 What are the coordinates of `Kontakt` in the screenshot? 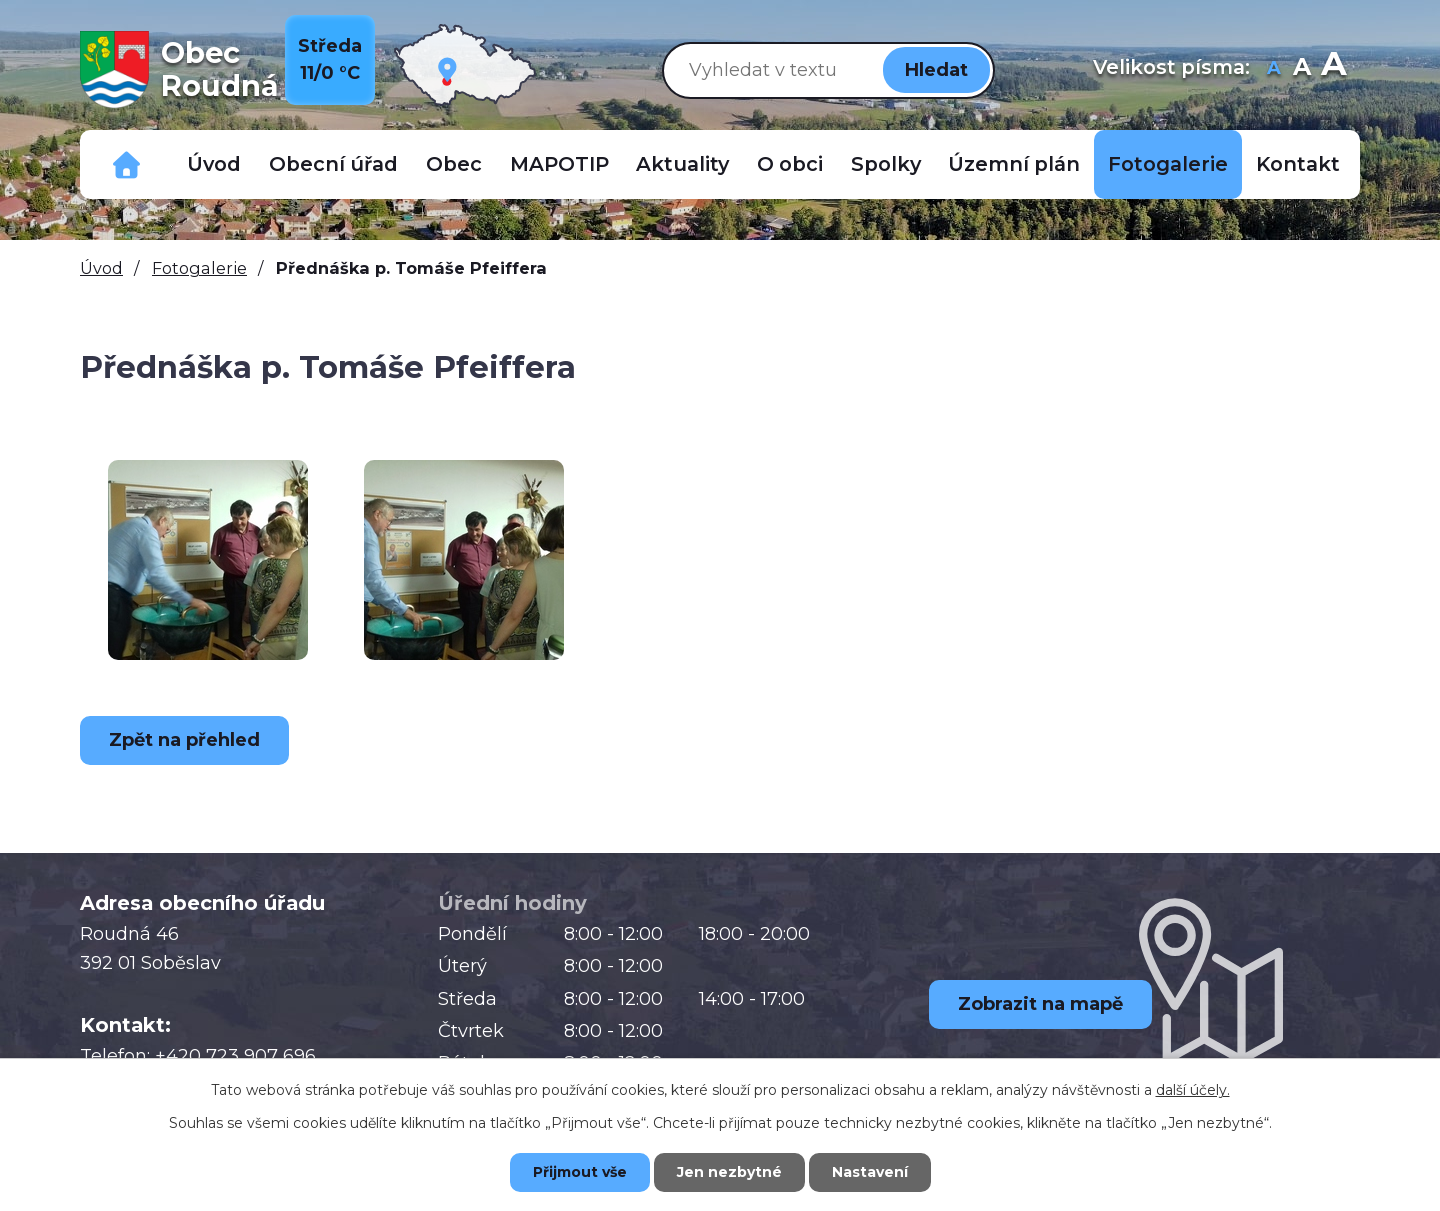 It's located at (1298, 164).